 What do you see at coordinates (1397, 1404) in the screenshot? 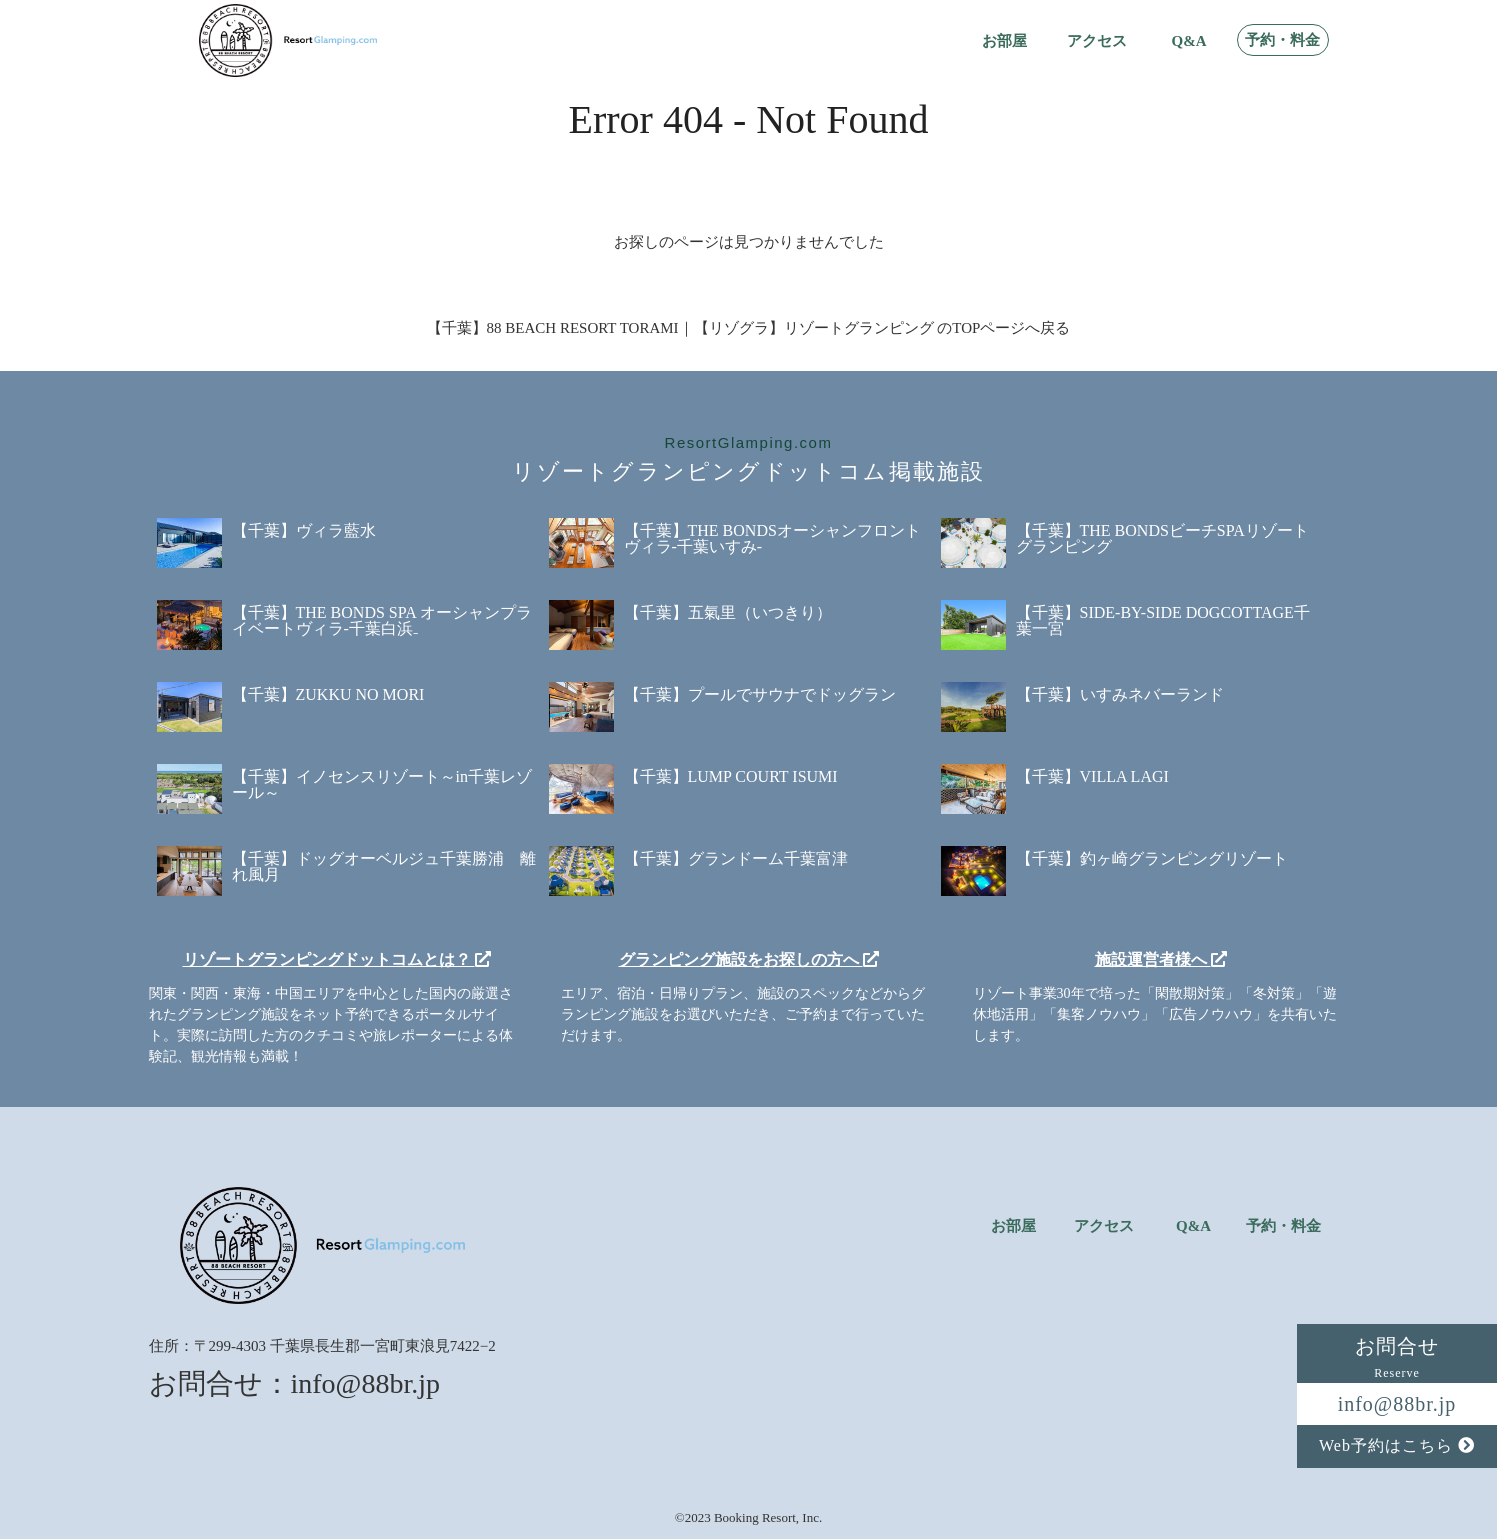
I see `info@88br.jp` at bounding box center [1397, 1404].